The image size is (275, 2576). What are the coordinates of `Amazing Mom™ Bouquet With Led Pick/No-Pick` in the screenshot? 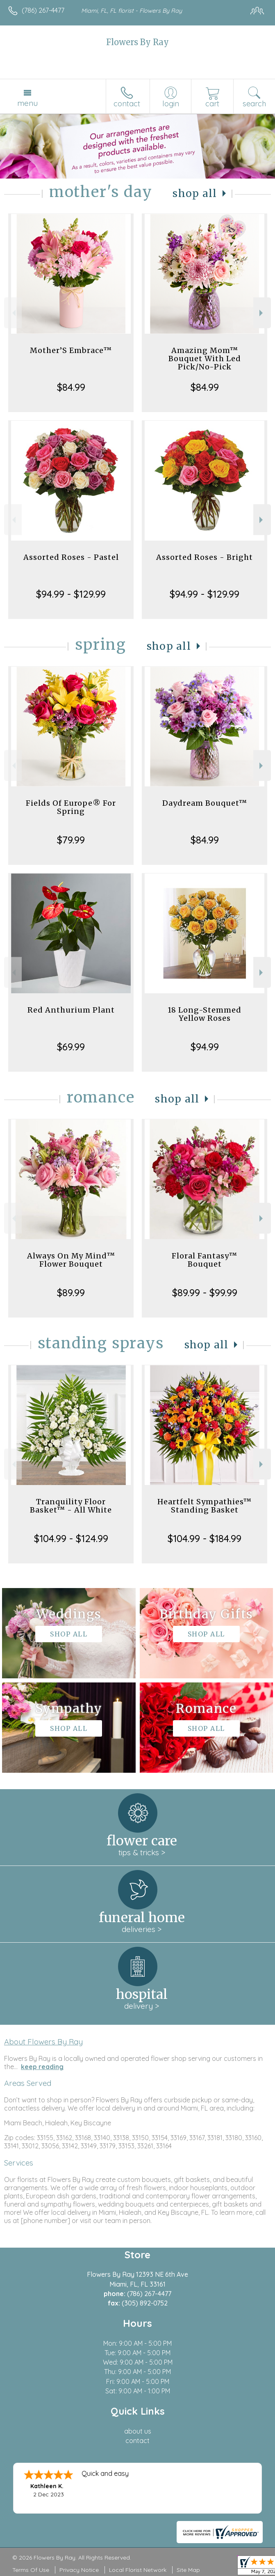 It's located at (204, 358).